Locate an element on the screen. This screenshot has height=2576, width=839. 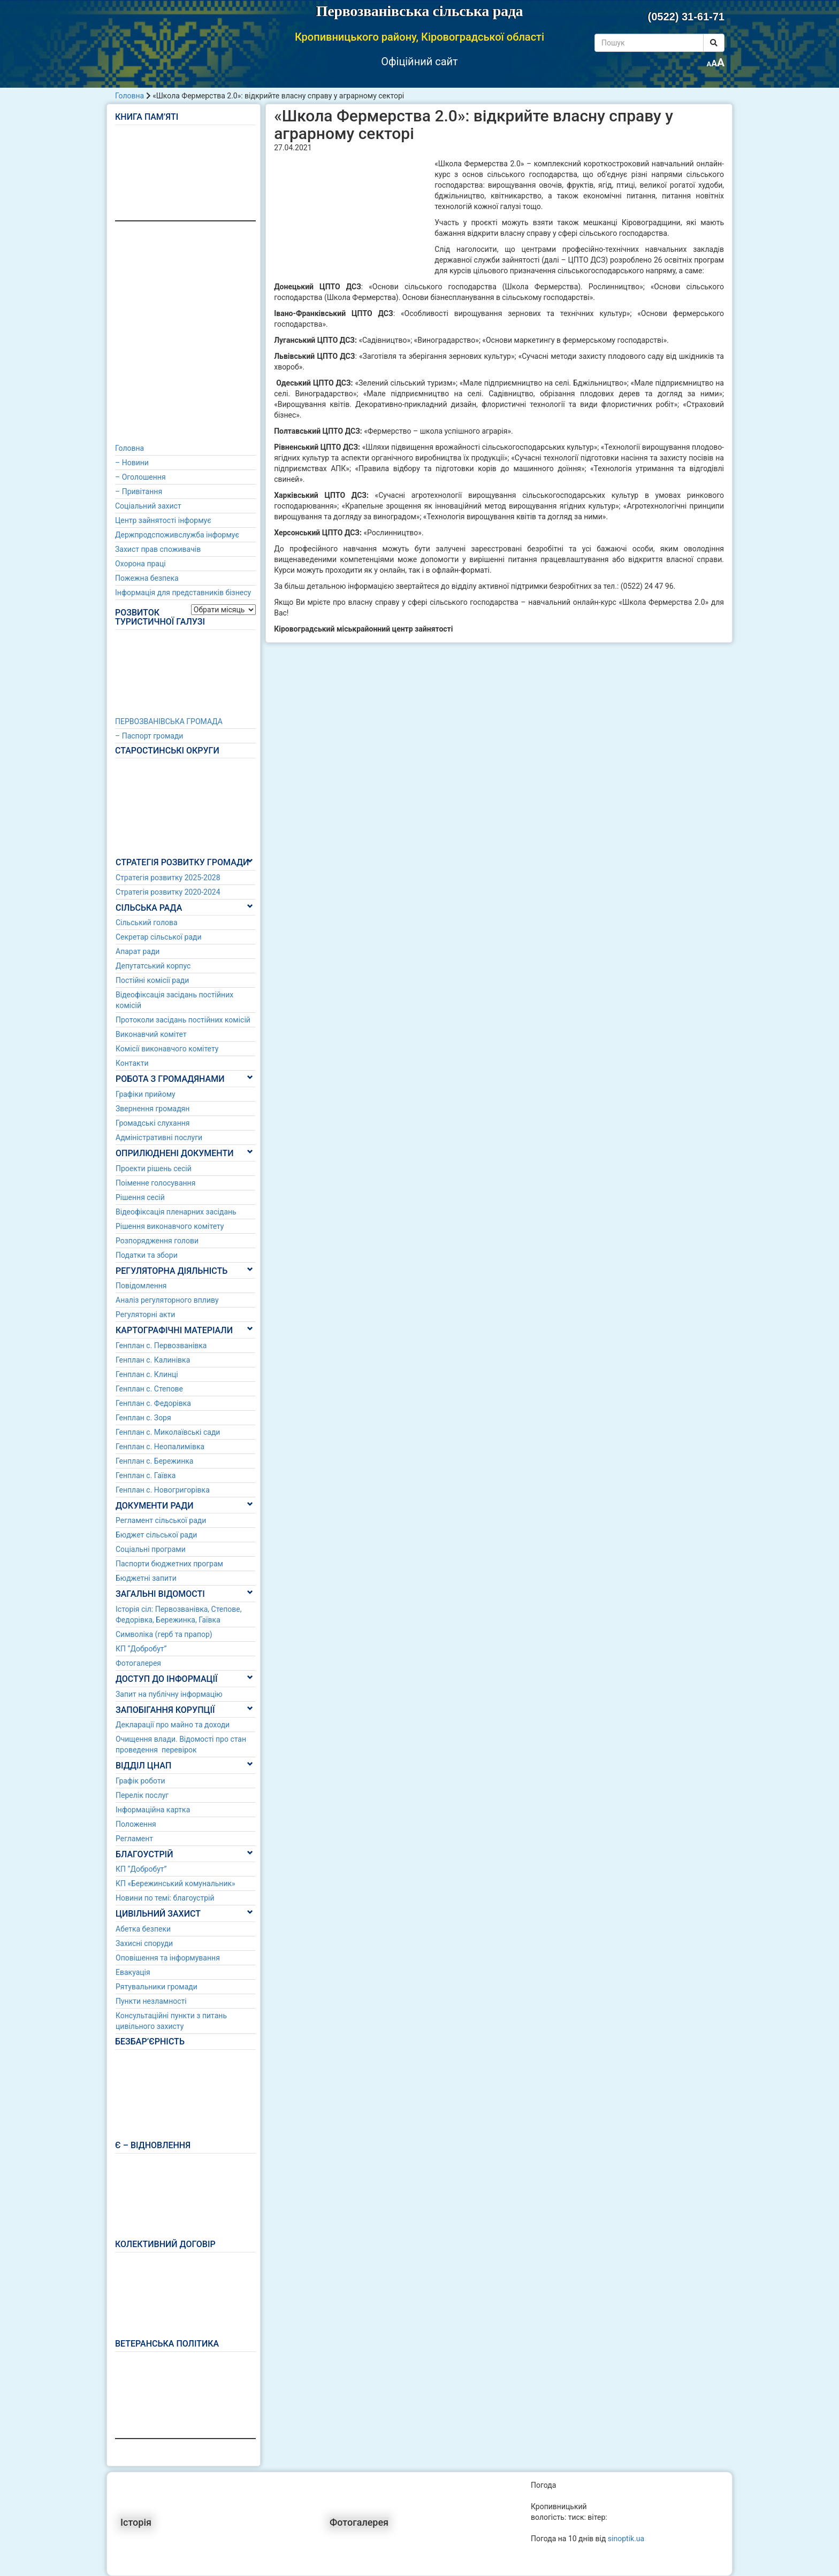
Розпорядження голови is located at coordinates (157, 1240).